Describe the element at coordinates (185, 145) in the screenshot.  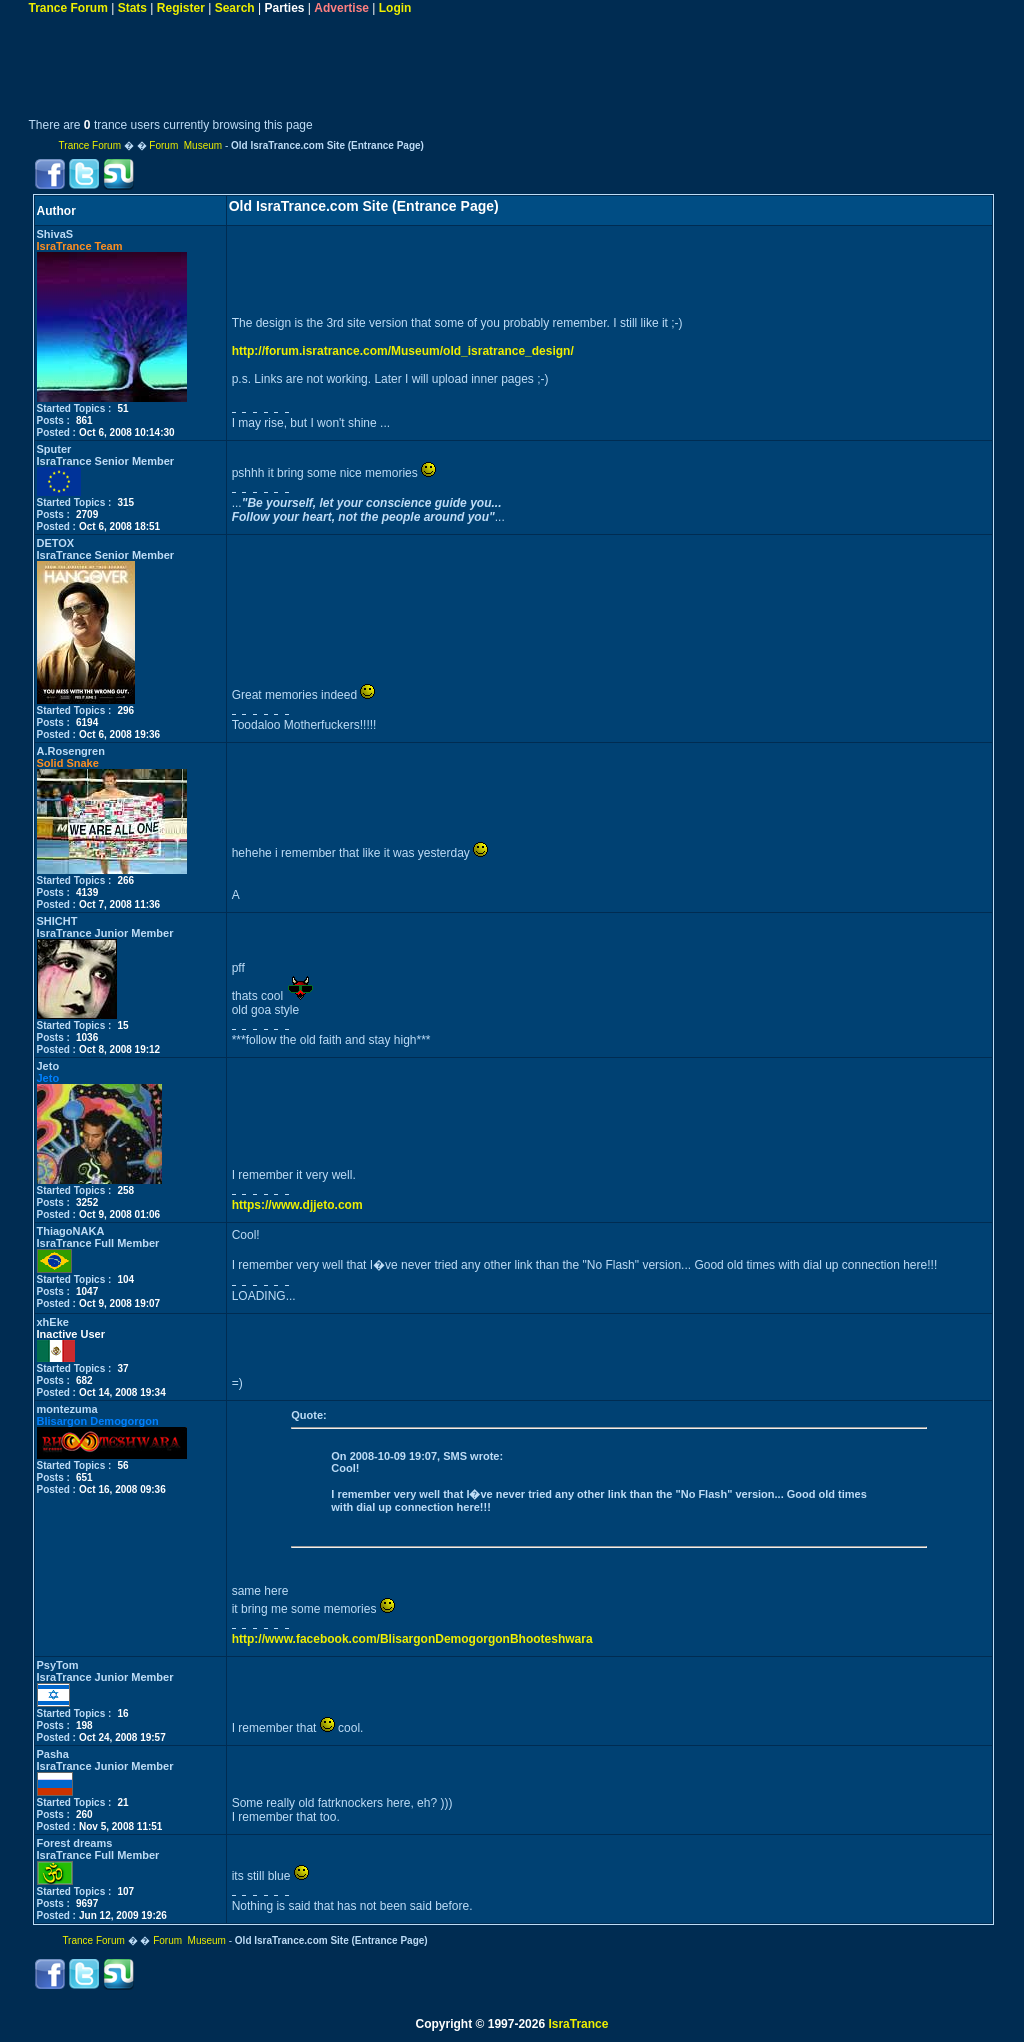
I see `Forum Museum` at that location.